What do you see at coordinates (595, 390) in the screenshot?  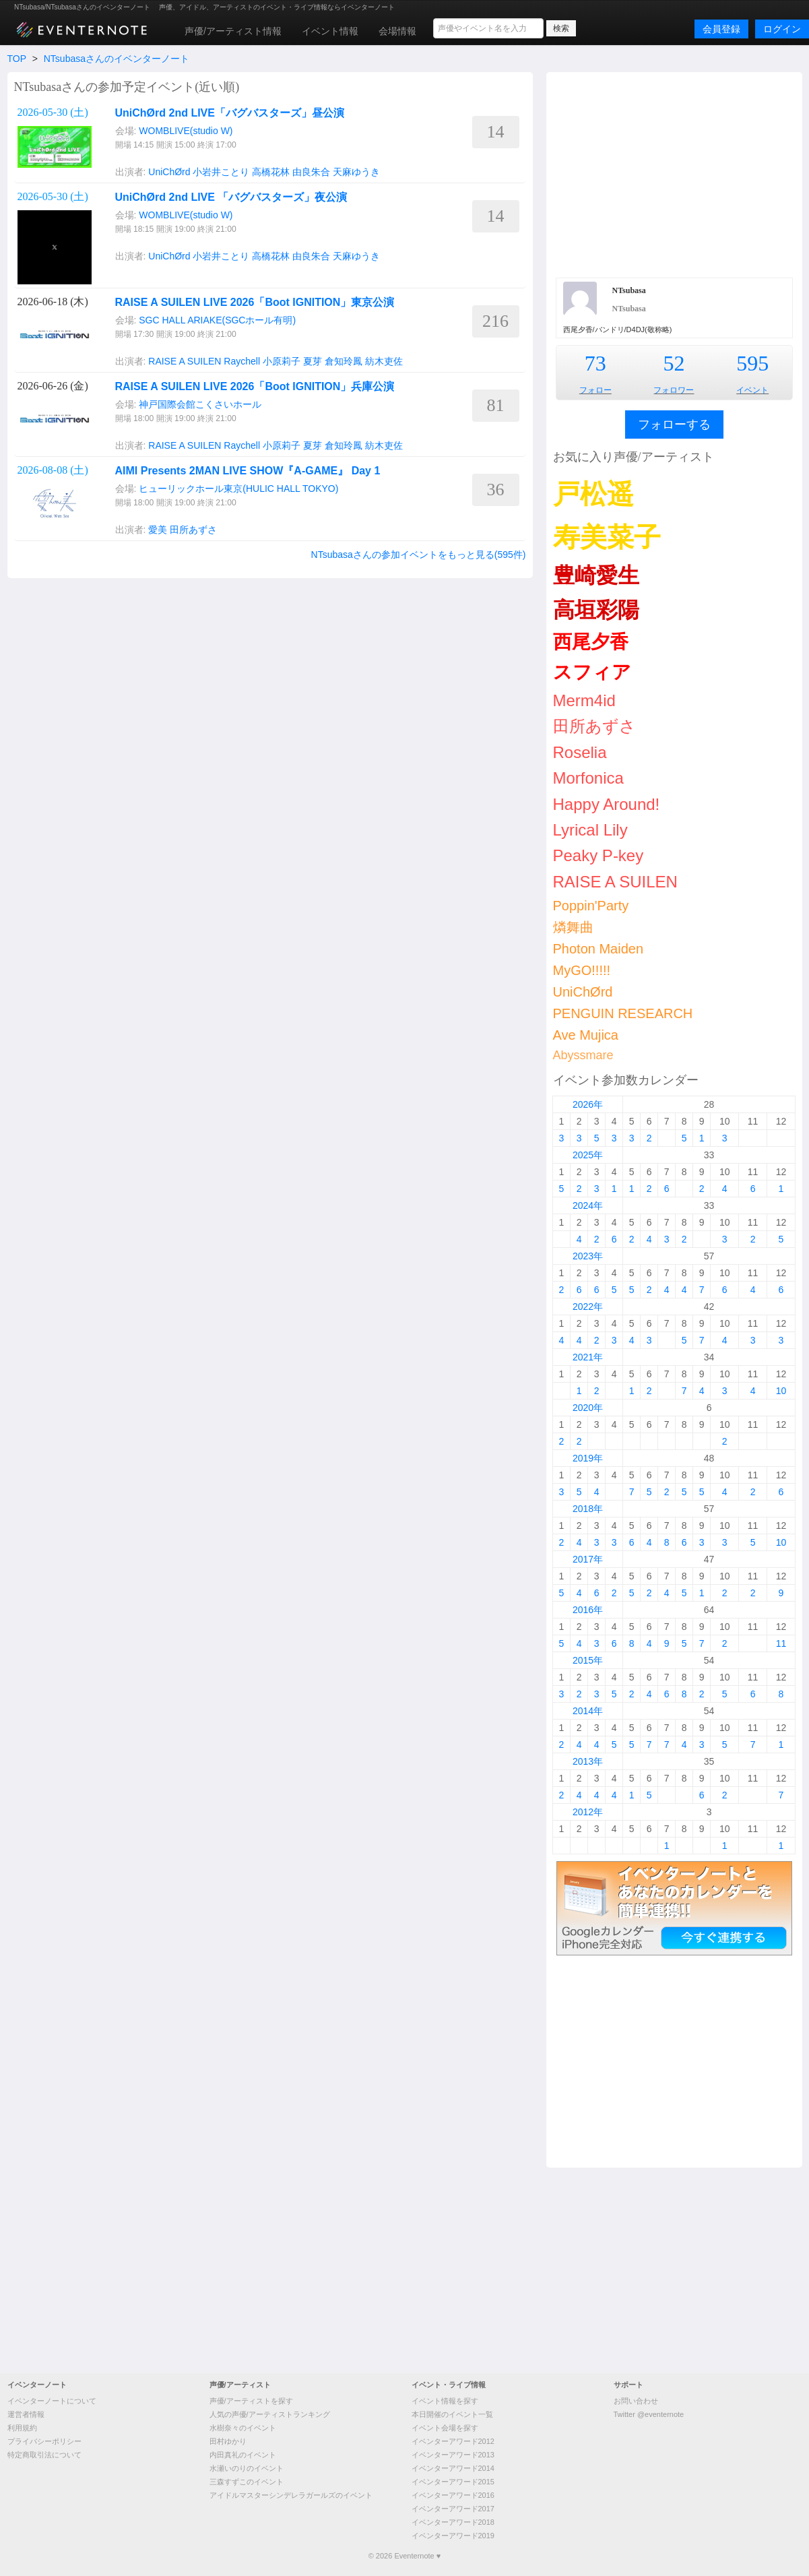 I see `フォロー` at bounding box center [595, 390].